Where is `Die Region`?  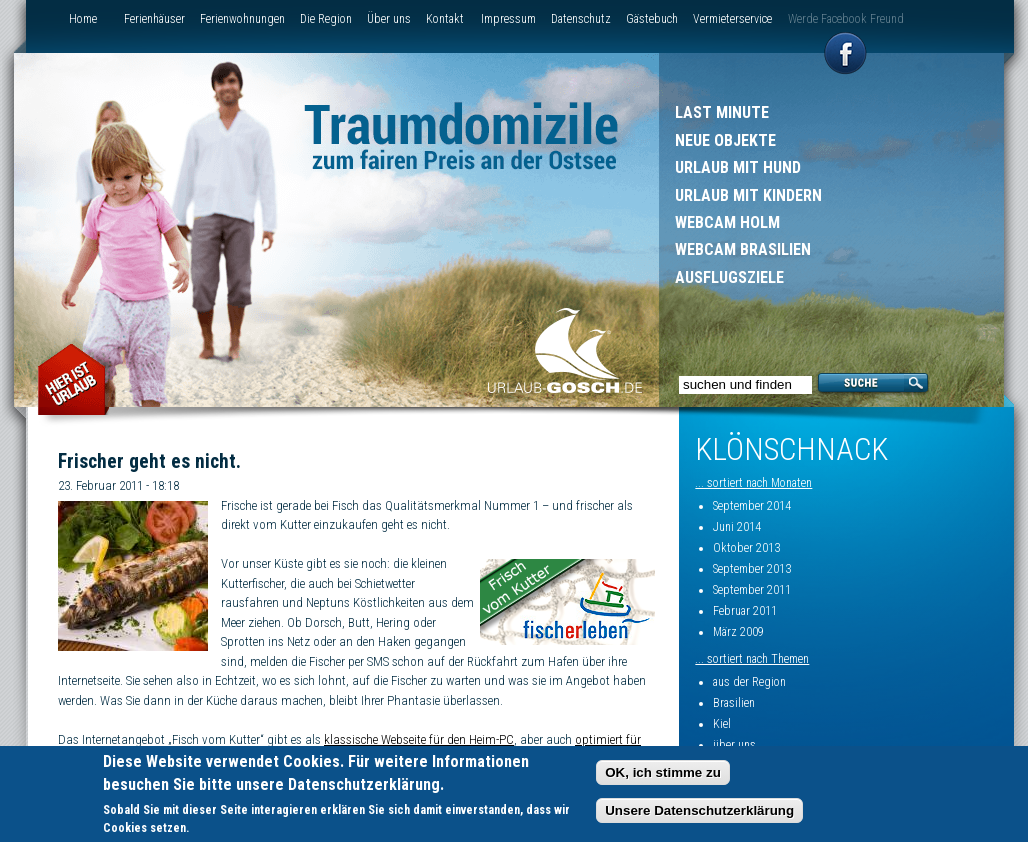
Die Region is located at coordinates (326, 19).